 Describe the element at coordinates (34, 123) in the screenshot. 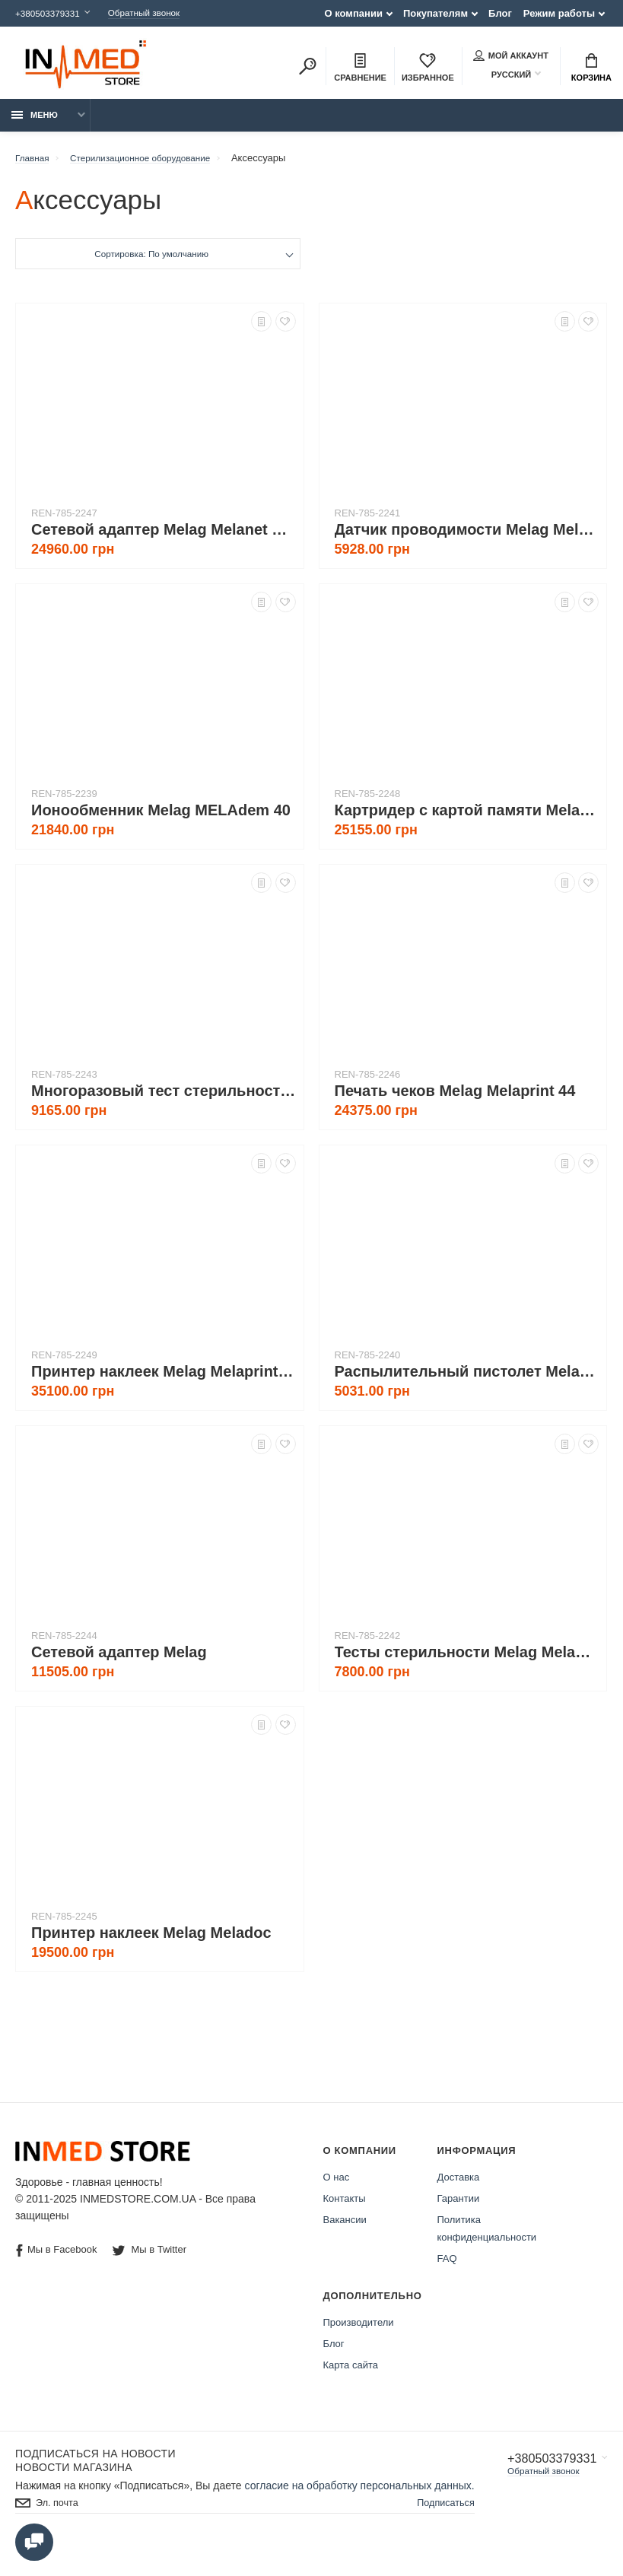

I see `Меню` at that location.